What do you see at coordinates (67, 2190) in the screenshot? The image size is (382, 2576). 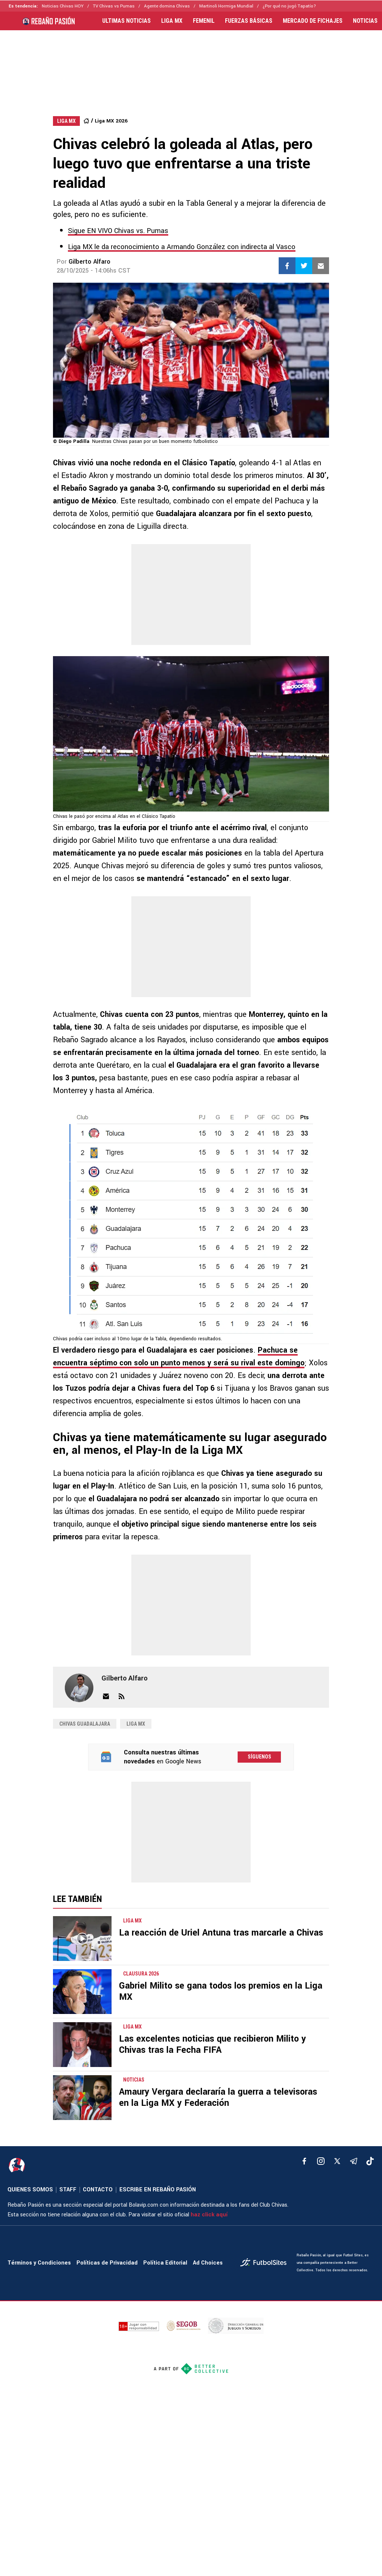 I see `STAFF` at bounding box center [67, 2190].